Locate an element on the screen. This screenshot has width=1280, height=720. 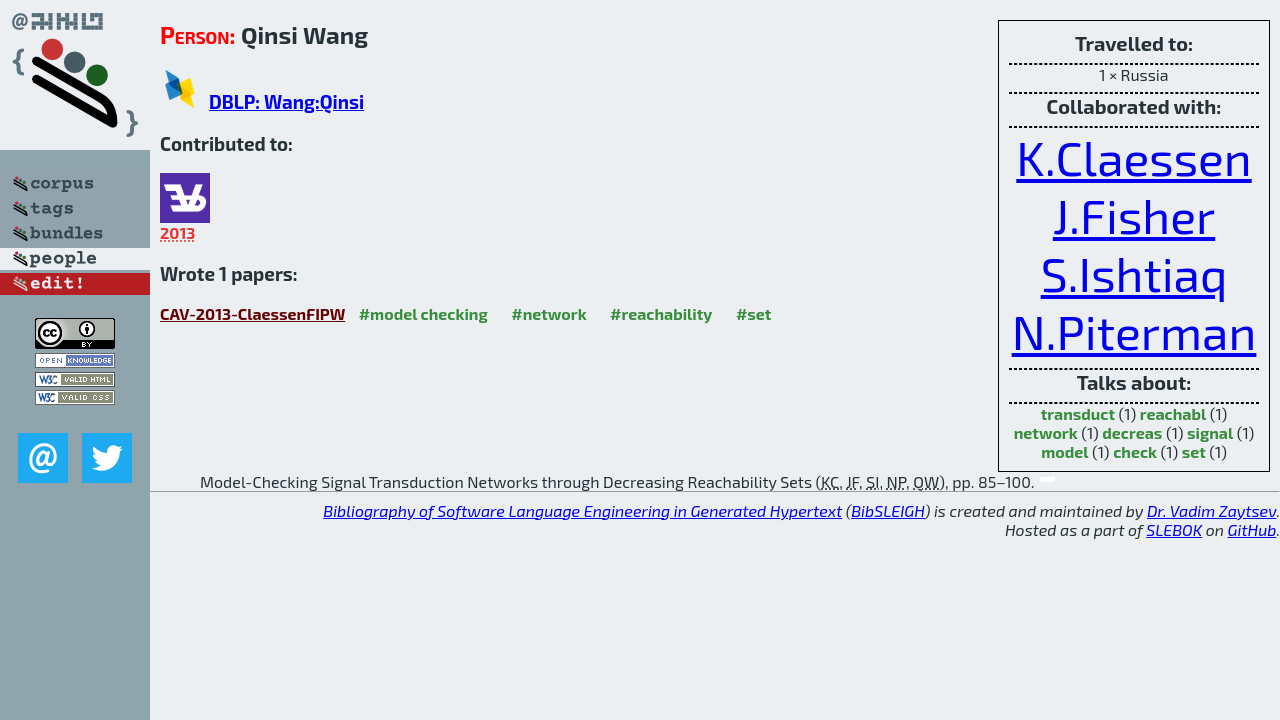
set is located at coordinates (1194, 451).